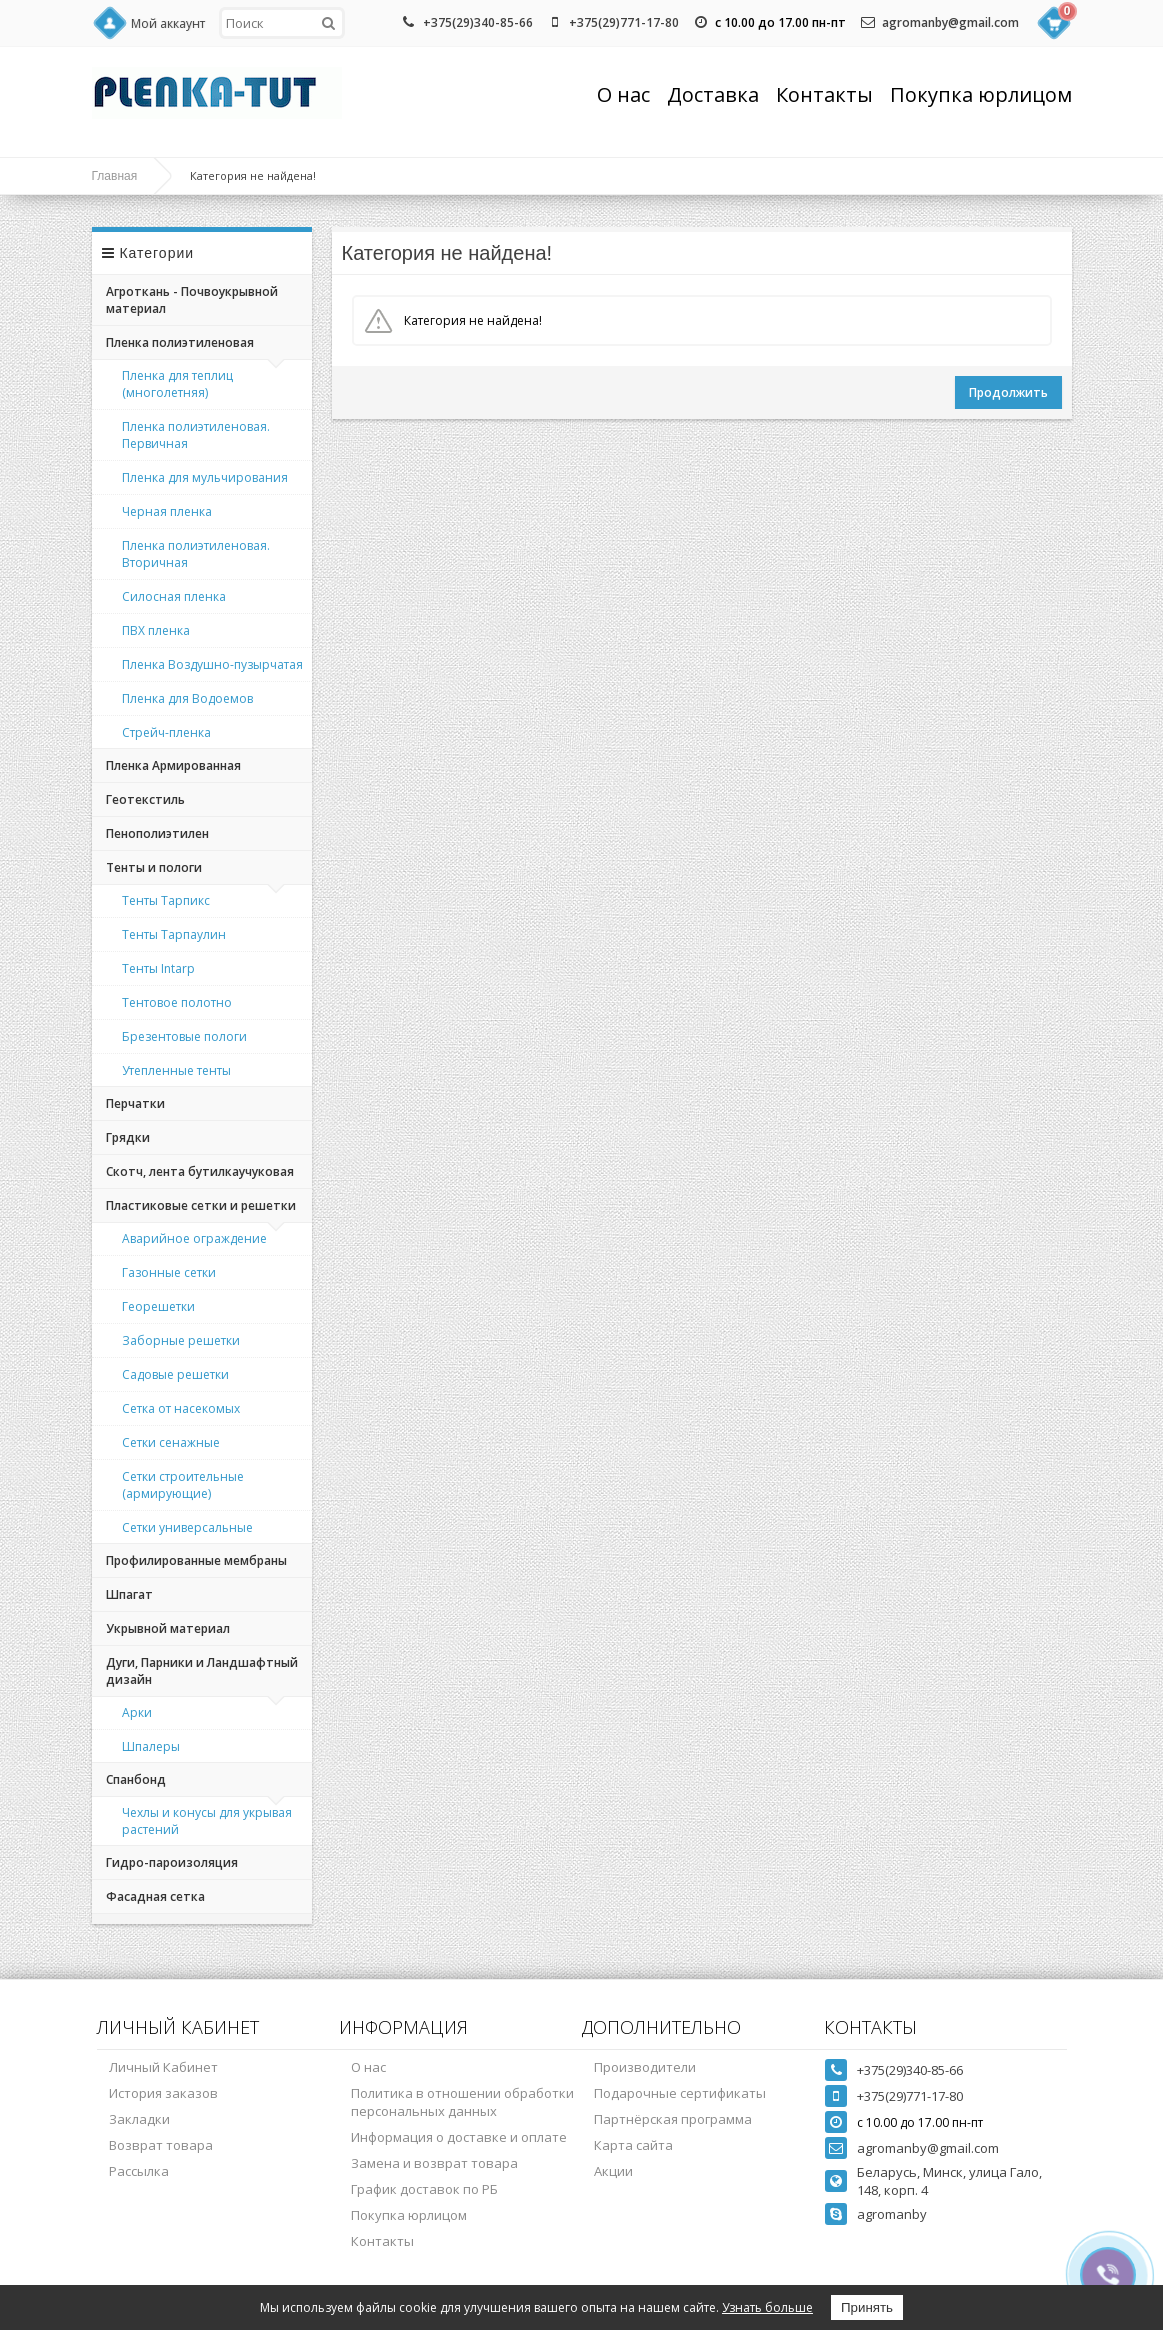 The width and height of the screenshot is (1163, 2330). What do you see at coordinates (181, 1340) in the screenshot?
I see `Заборные решетки` at bounding box center [181, 1340].